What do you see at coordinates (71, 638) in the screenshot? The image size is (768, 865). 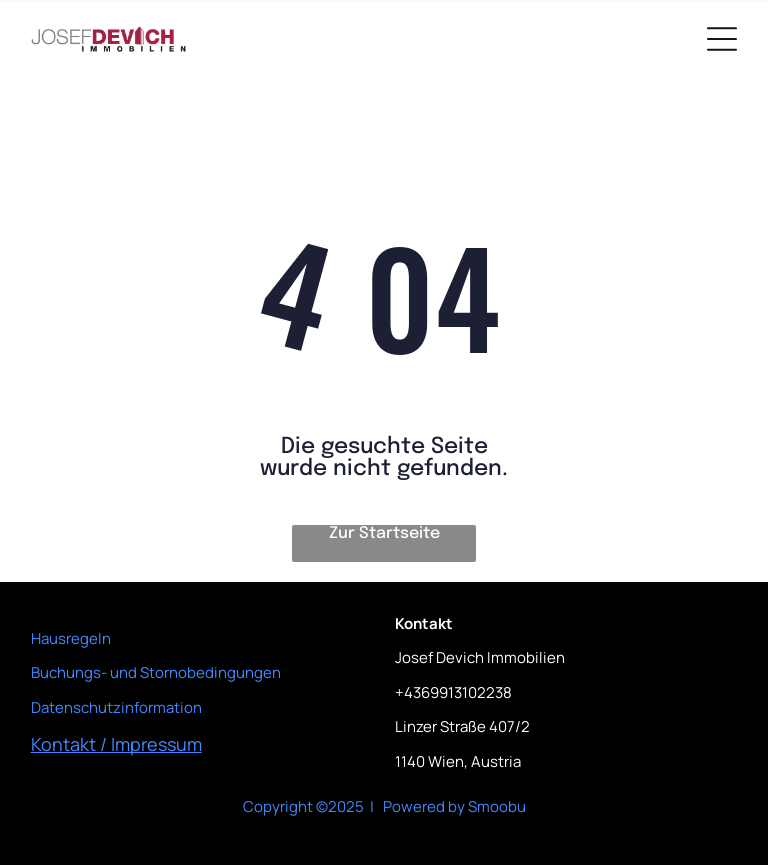 I see `Hausregeln` at bounding box center [71, 638].